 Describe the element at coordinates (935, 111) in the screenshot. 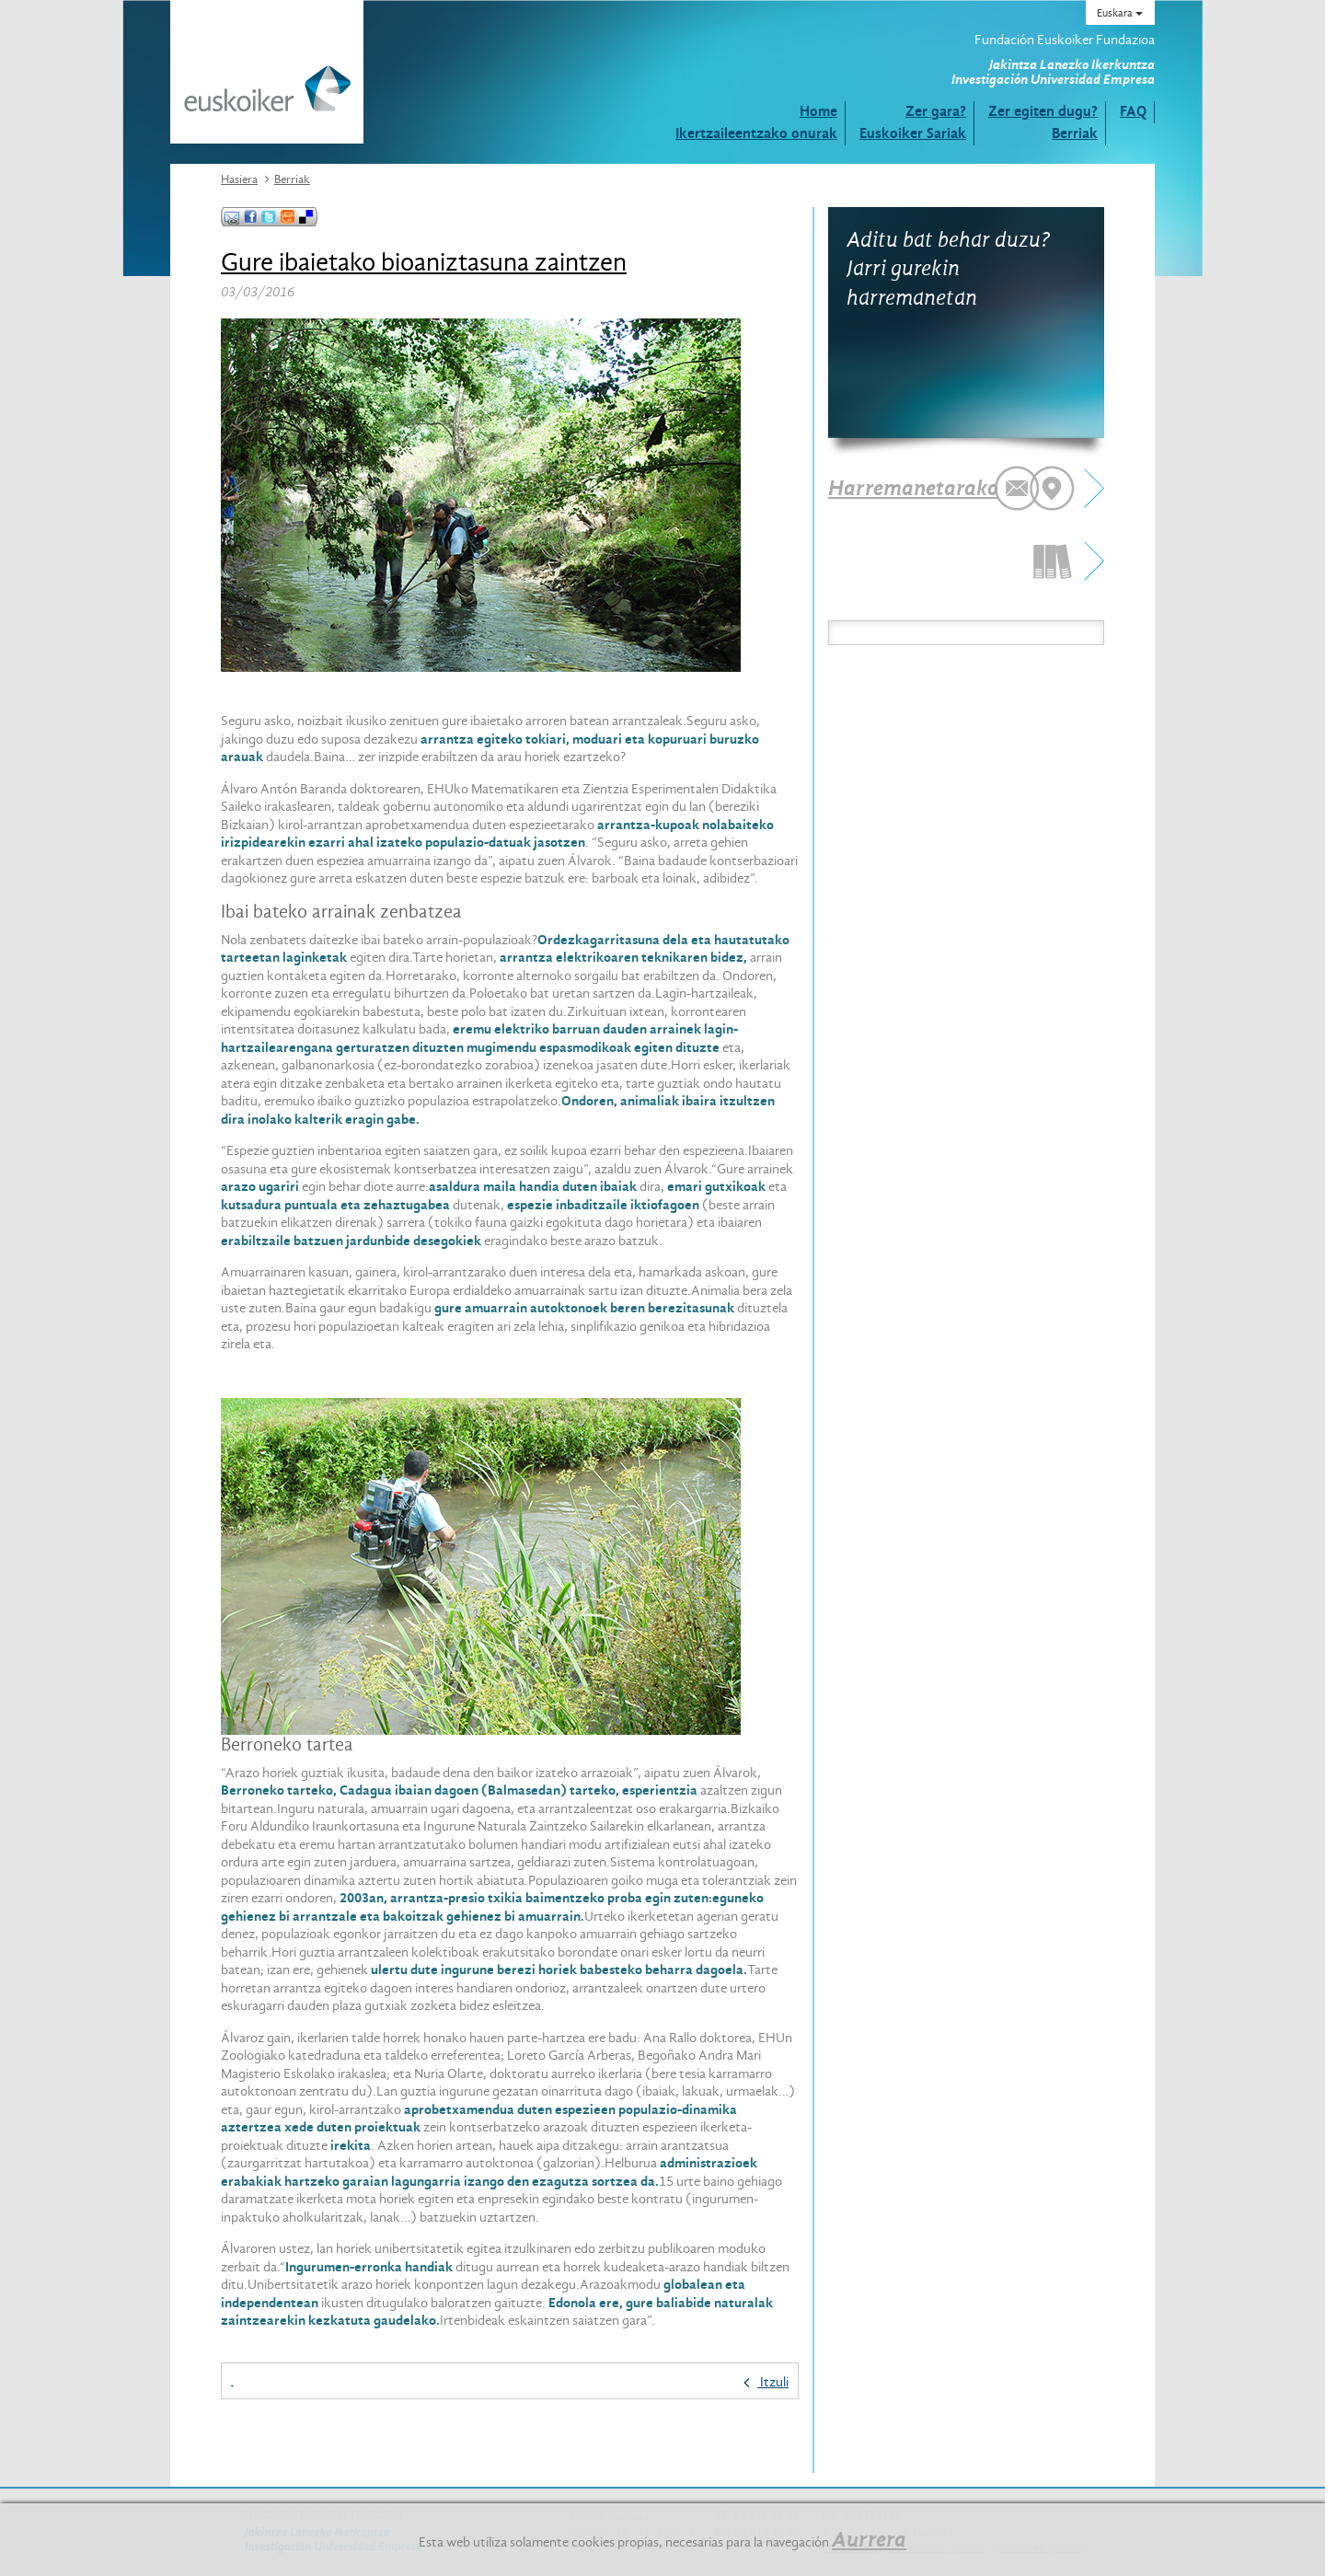

I see `Zer gara?` at that location.